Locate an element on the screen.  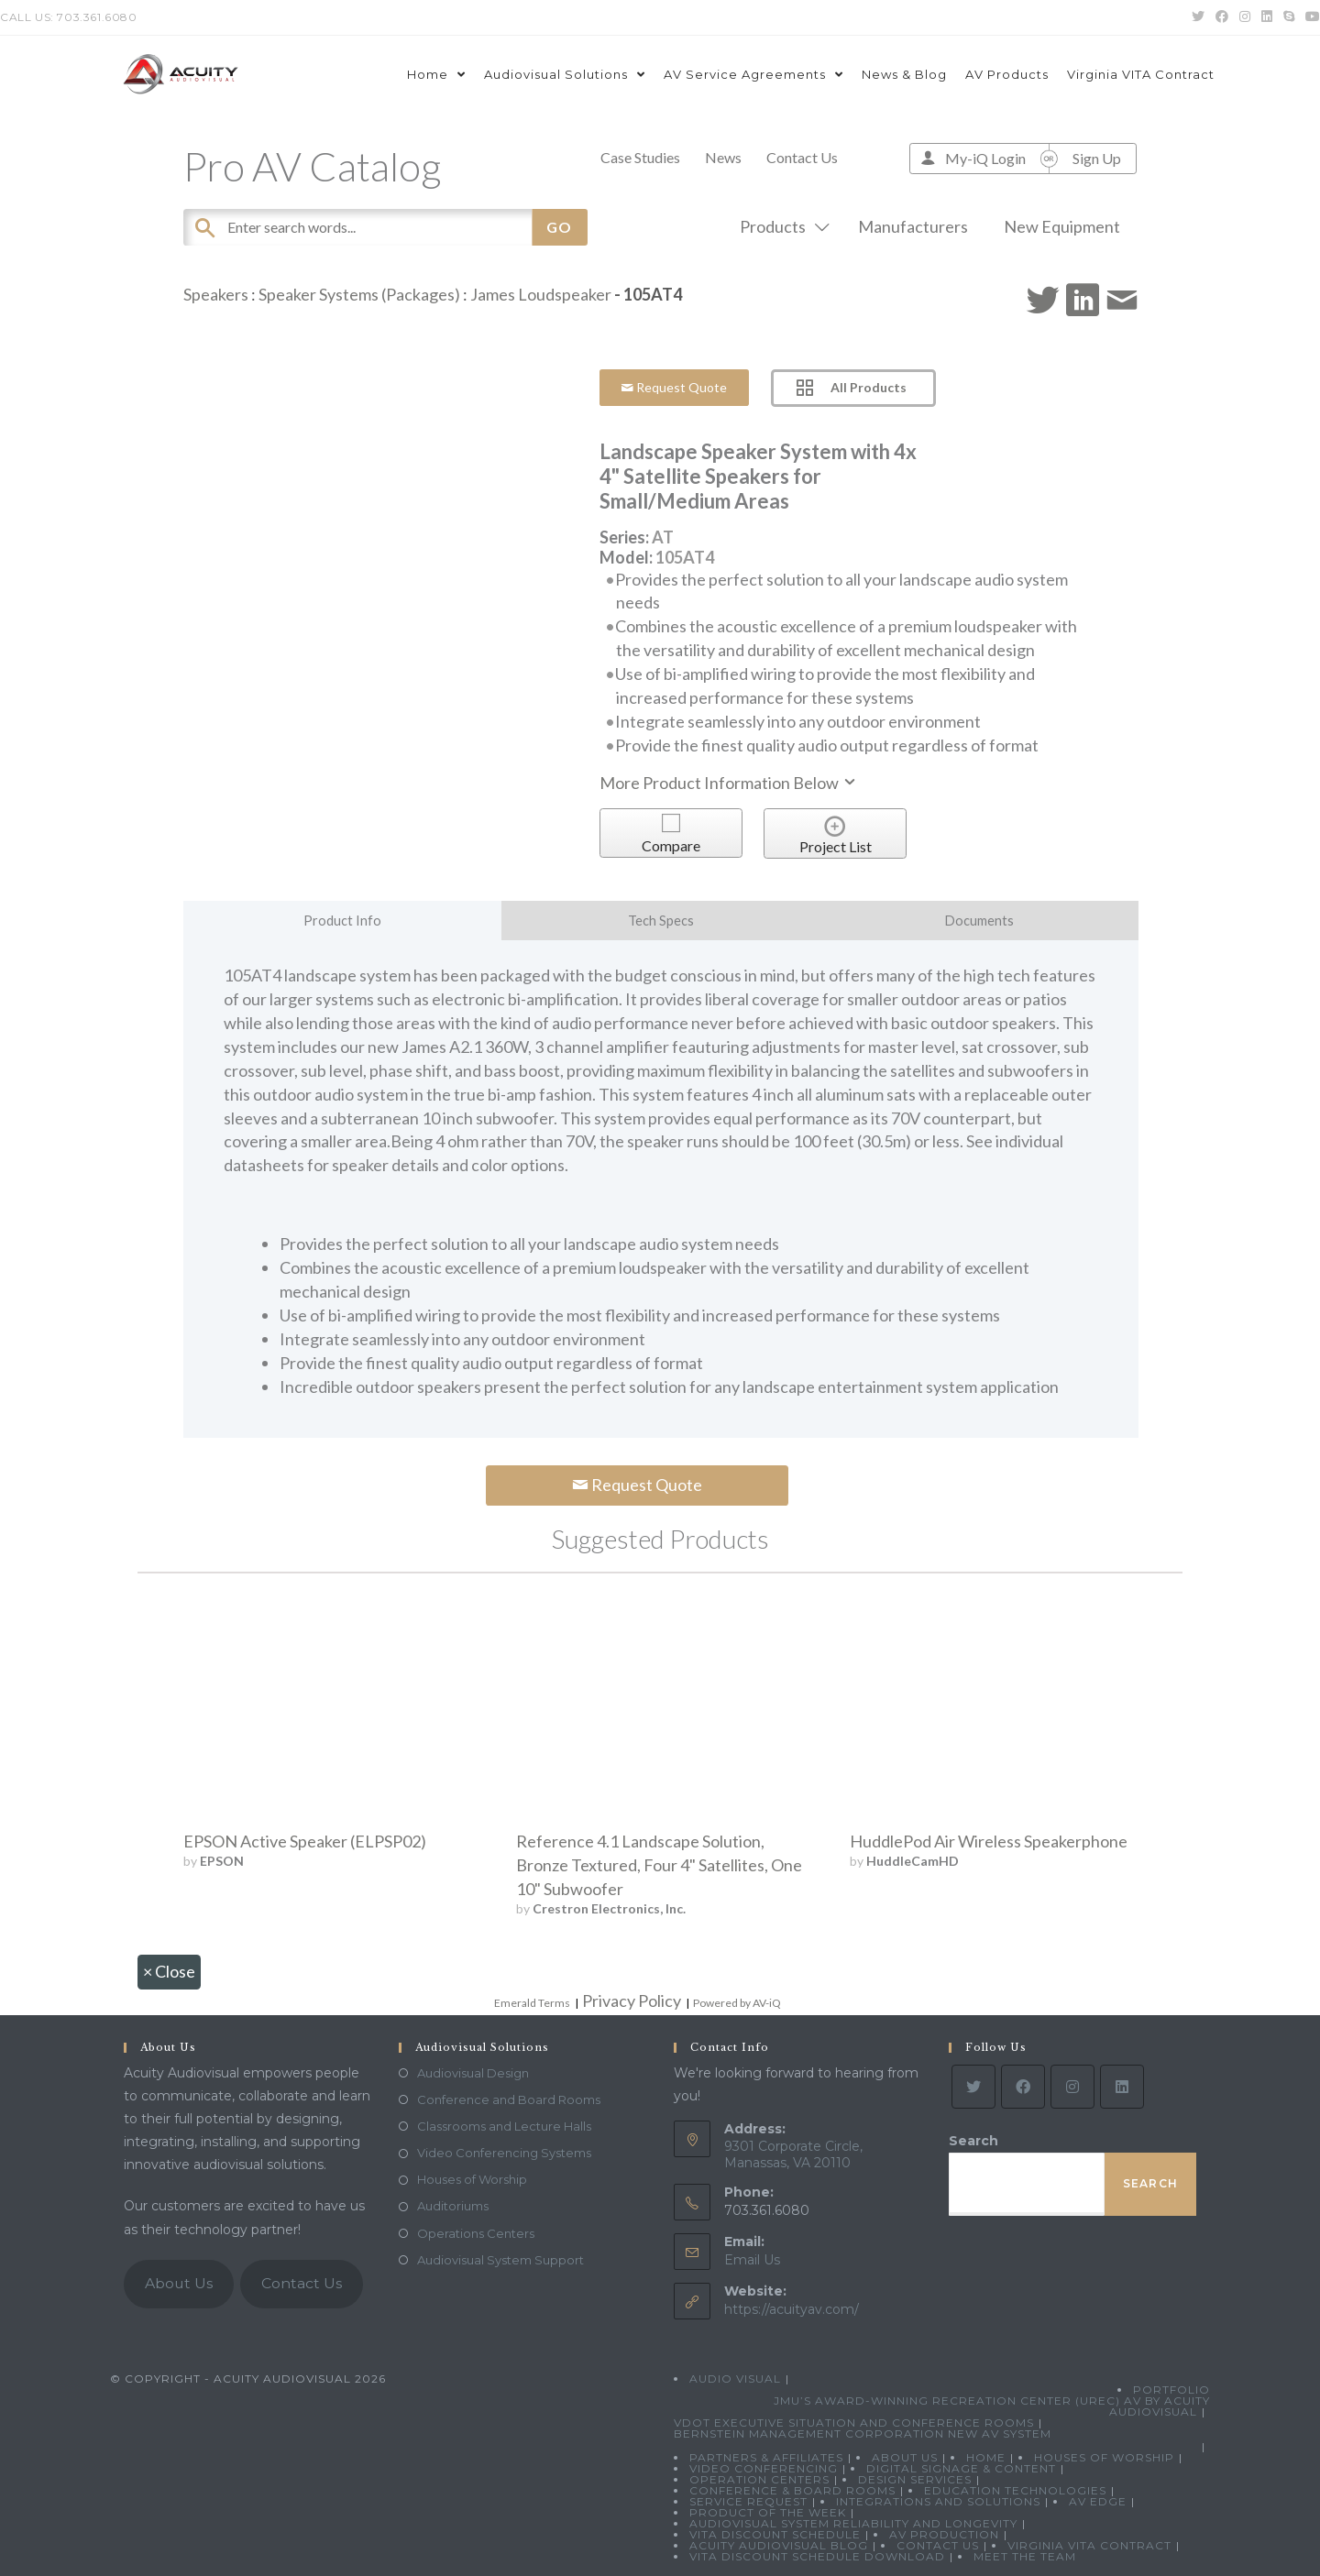
[Facebook] is located at coordinates (1023, 2087).